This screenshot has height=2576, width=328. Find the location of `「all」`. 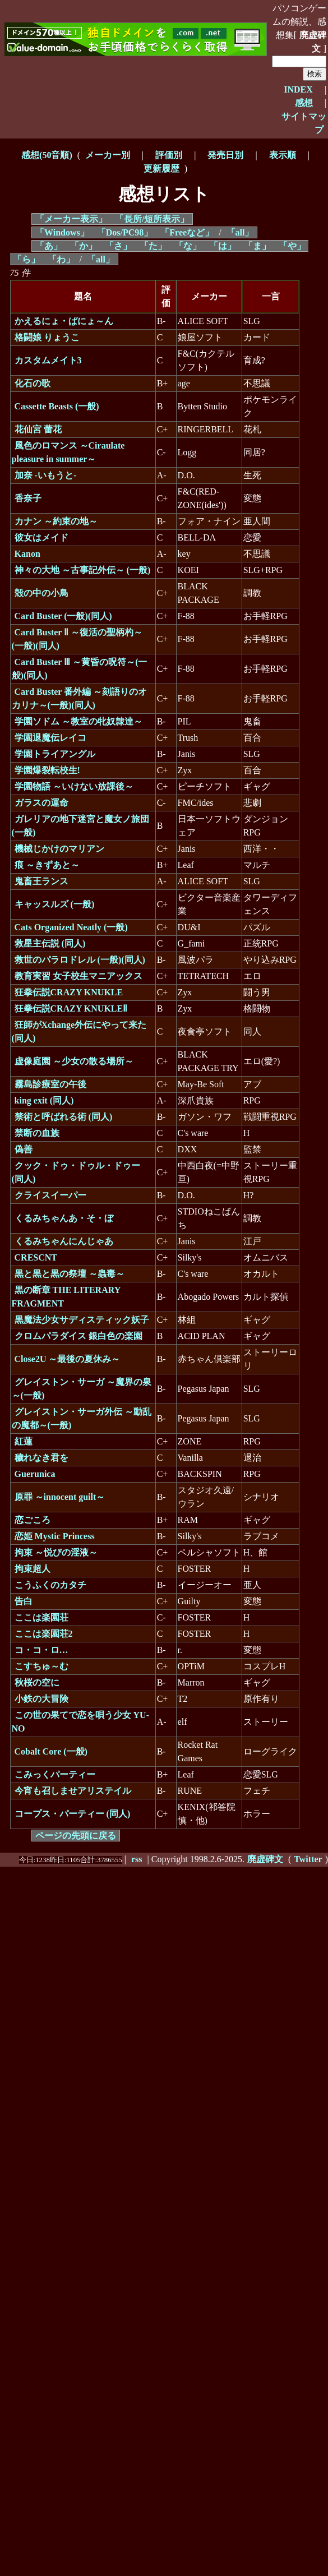

「all」 is located at coordinates (240, 232).